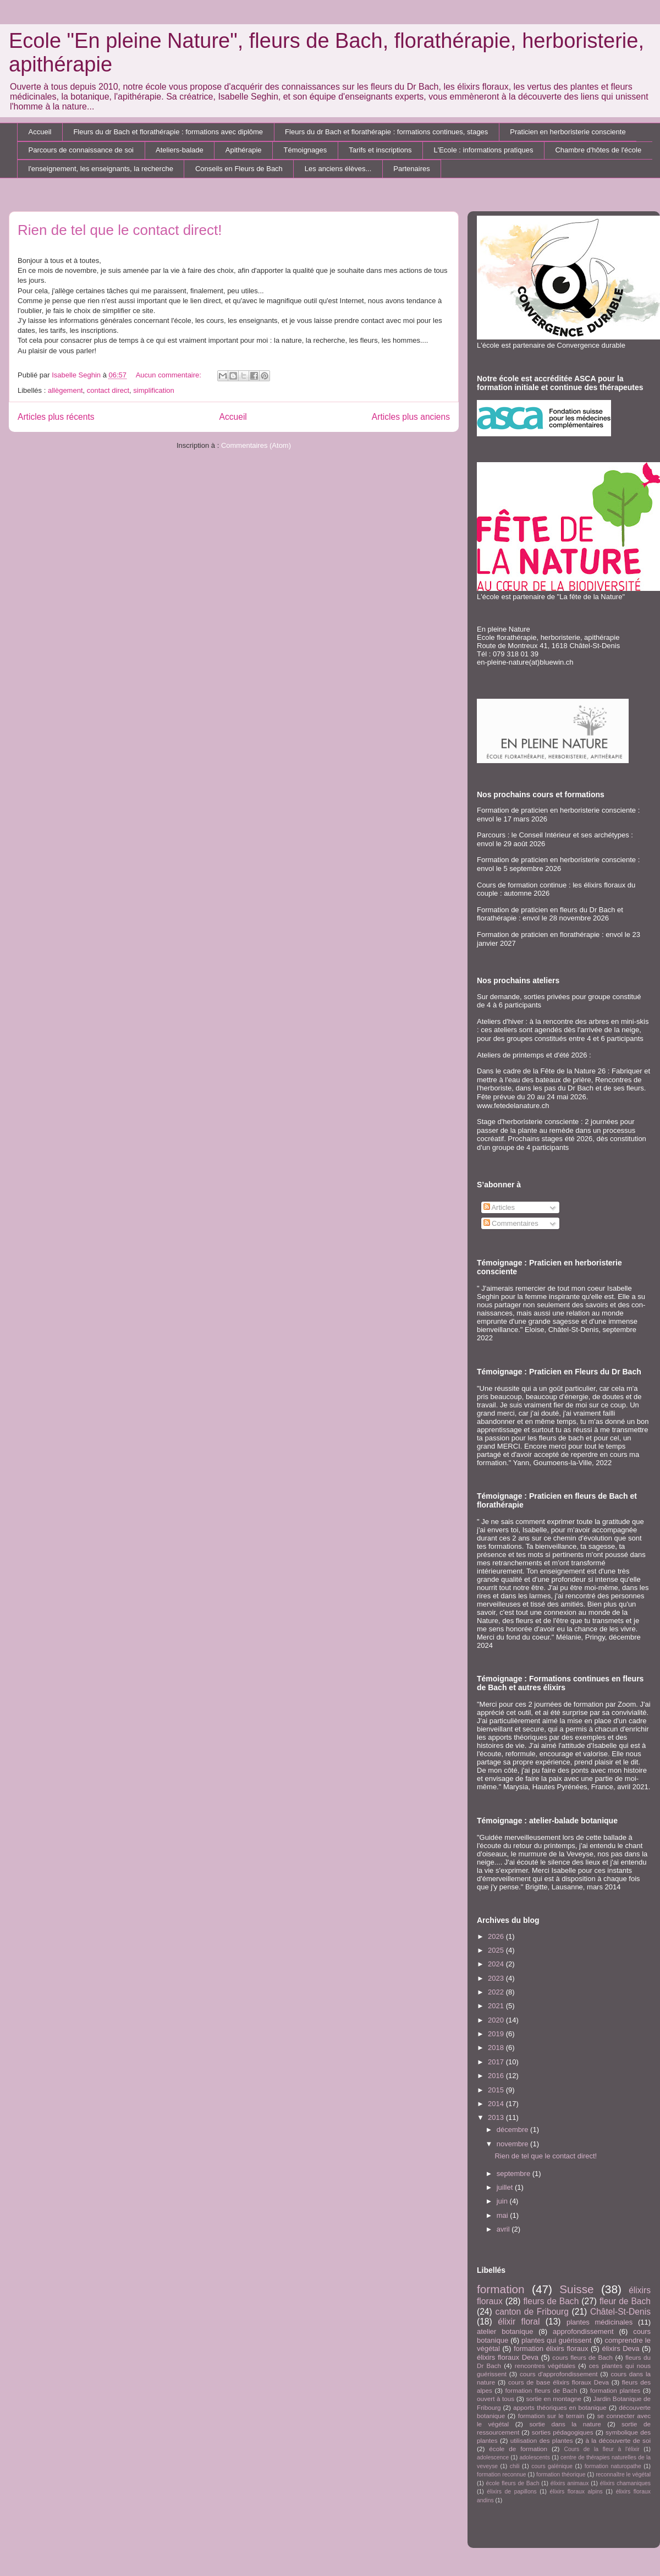 This screenshot has width=660, height=2576. I want to click on Commentaires (Atom), so click(256, 445).